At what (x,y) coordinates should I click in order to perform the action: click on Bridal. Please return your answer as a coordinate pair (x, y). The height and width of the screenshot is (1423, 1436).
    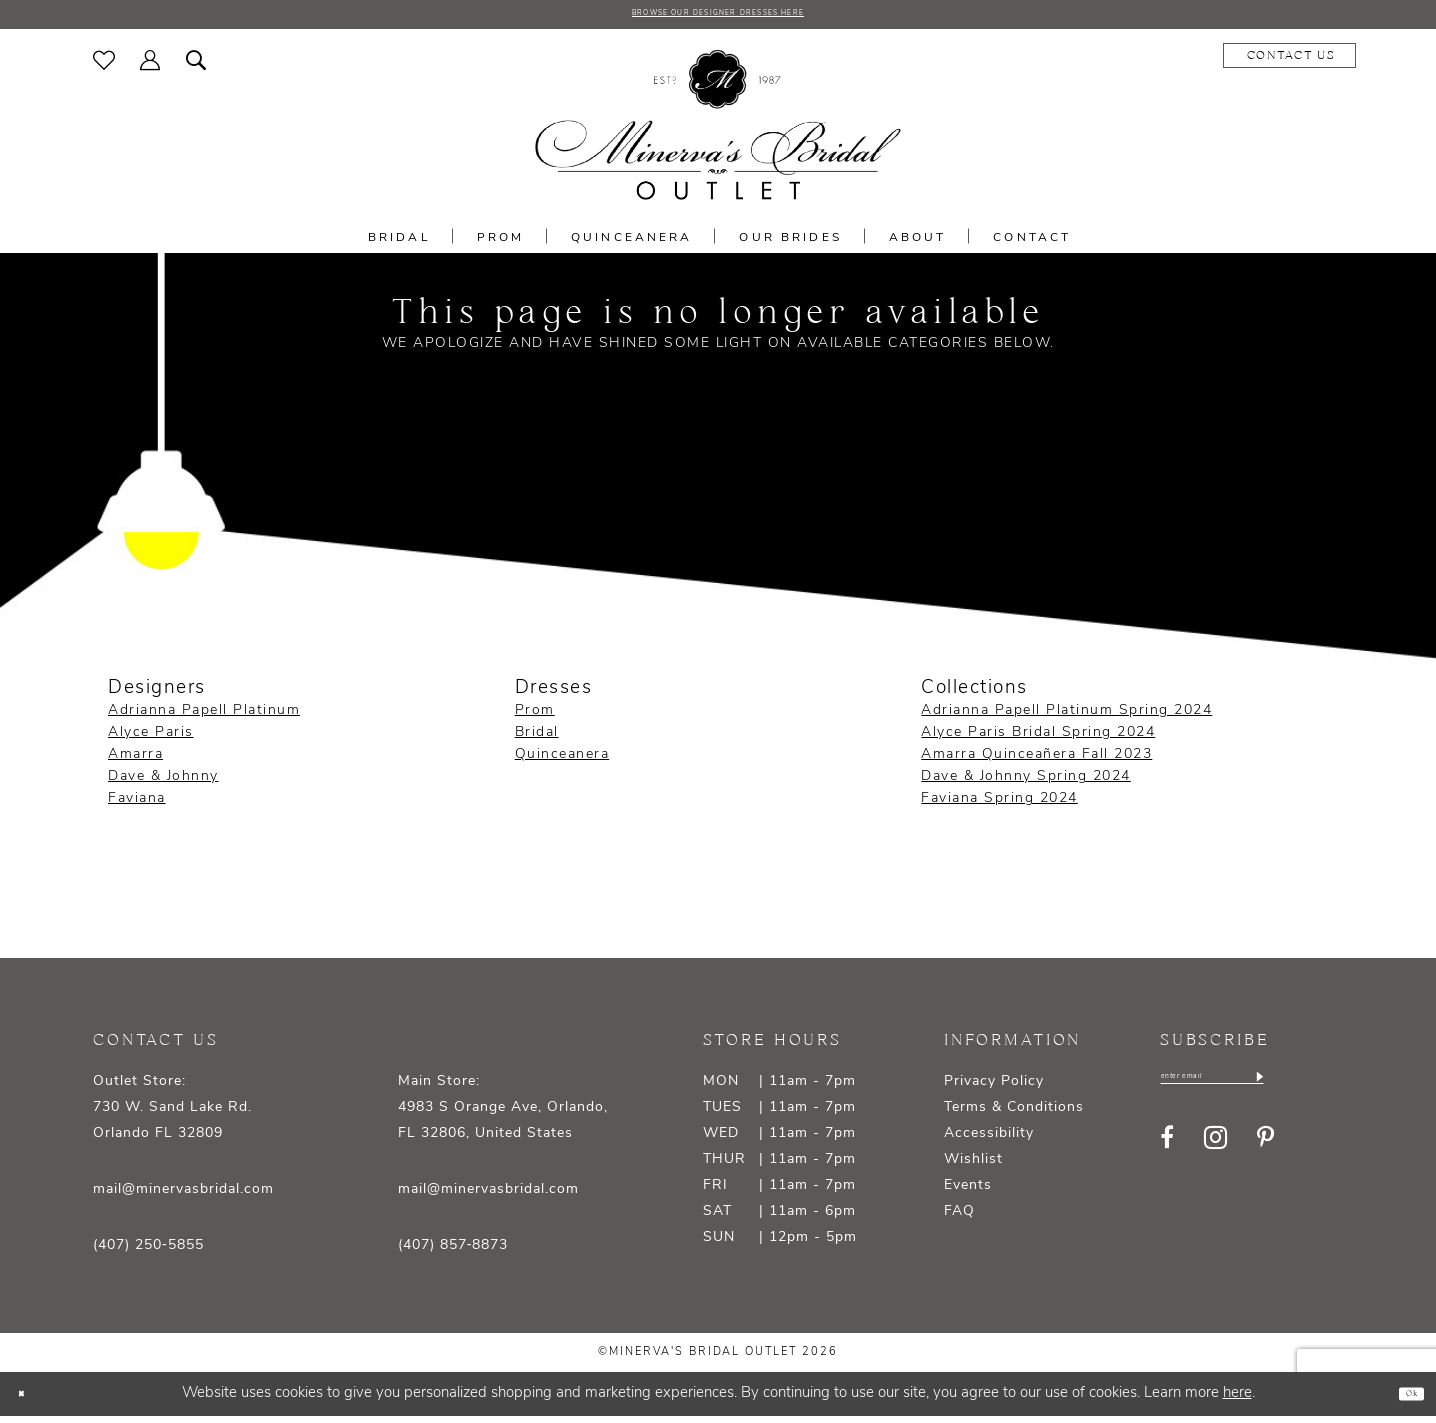
    Looking at the image, I should click on (537, 740).